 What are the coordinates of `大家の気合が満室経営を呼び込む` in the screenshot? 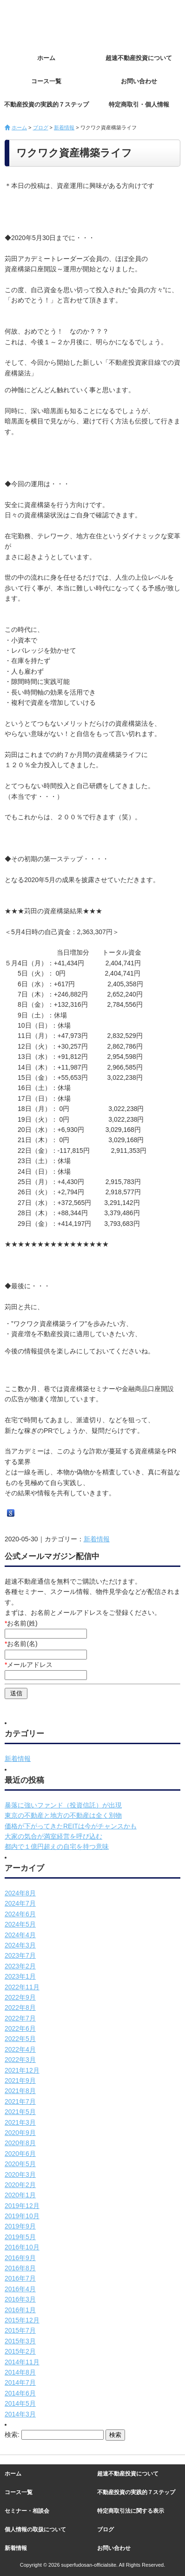 It's located at (53, 1836).